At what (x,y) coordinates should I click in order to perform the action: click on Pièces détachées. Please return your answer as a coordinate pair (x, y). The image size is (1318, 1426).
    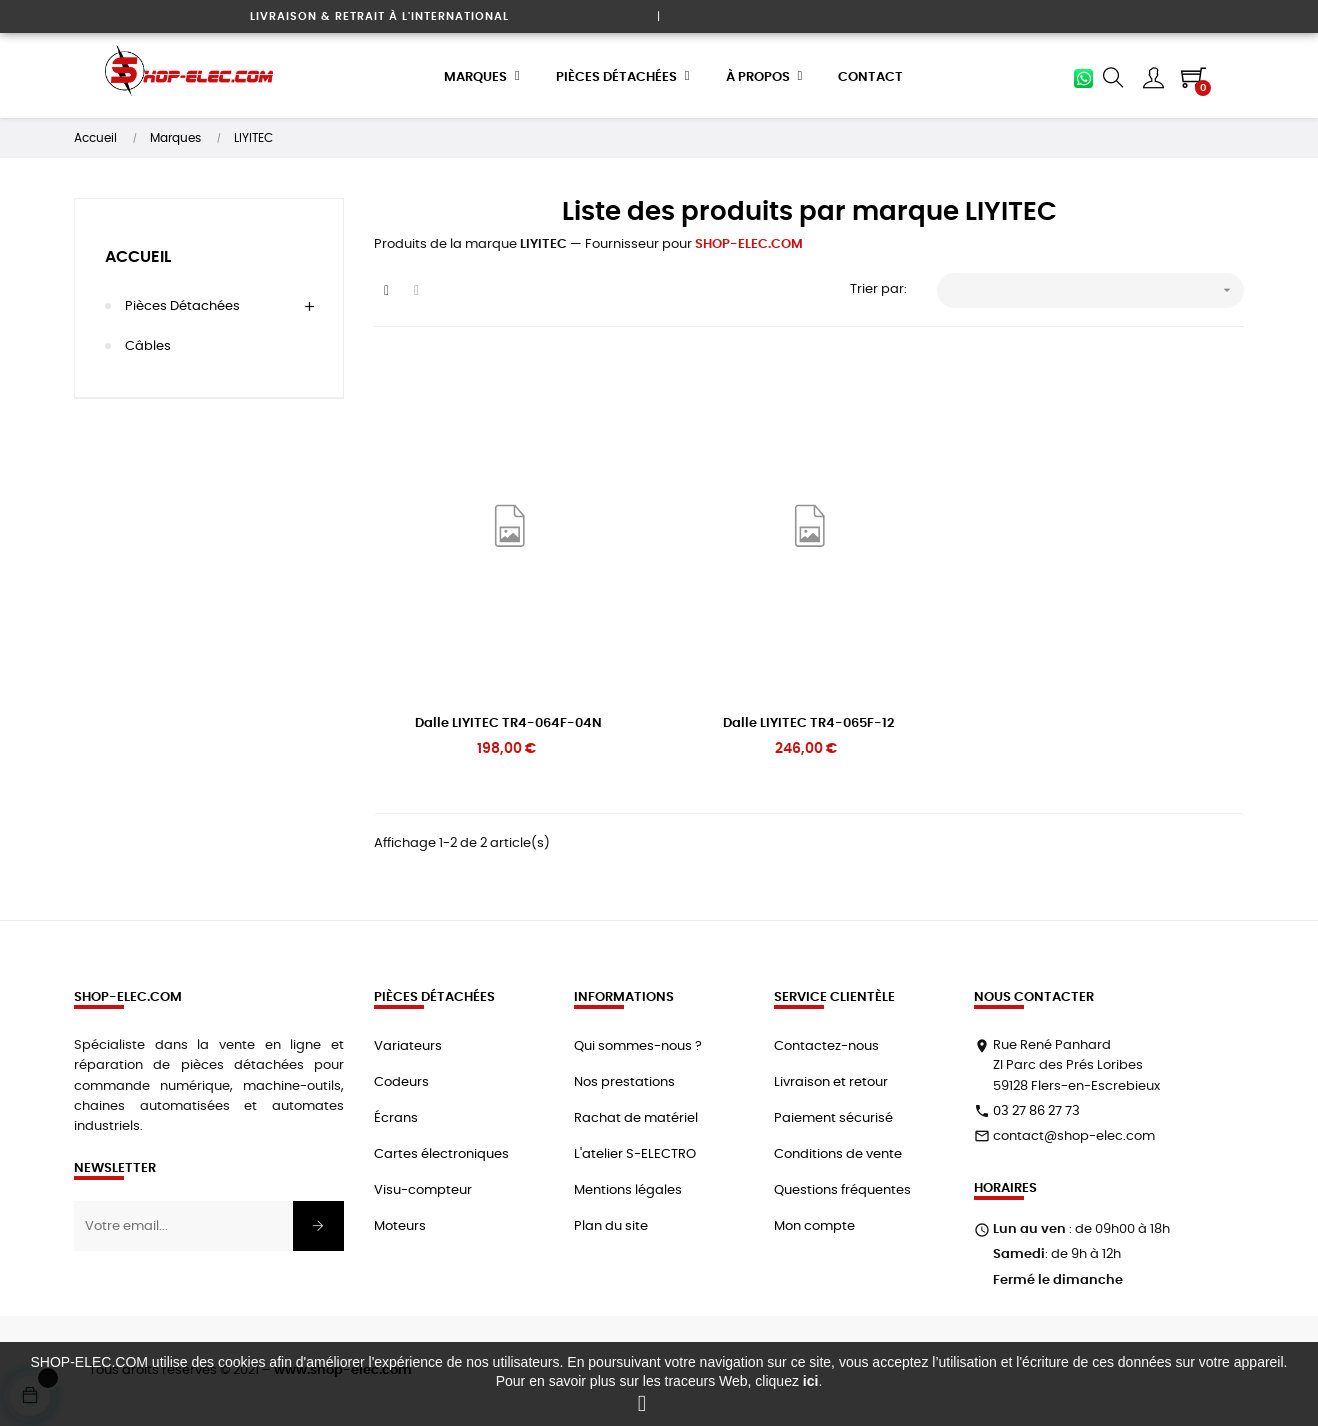
    Looking at the image, I should click on (182, 305).